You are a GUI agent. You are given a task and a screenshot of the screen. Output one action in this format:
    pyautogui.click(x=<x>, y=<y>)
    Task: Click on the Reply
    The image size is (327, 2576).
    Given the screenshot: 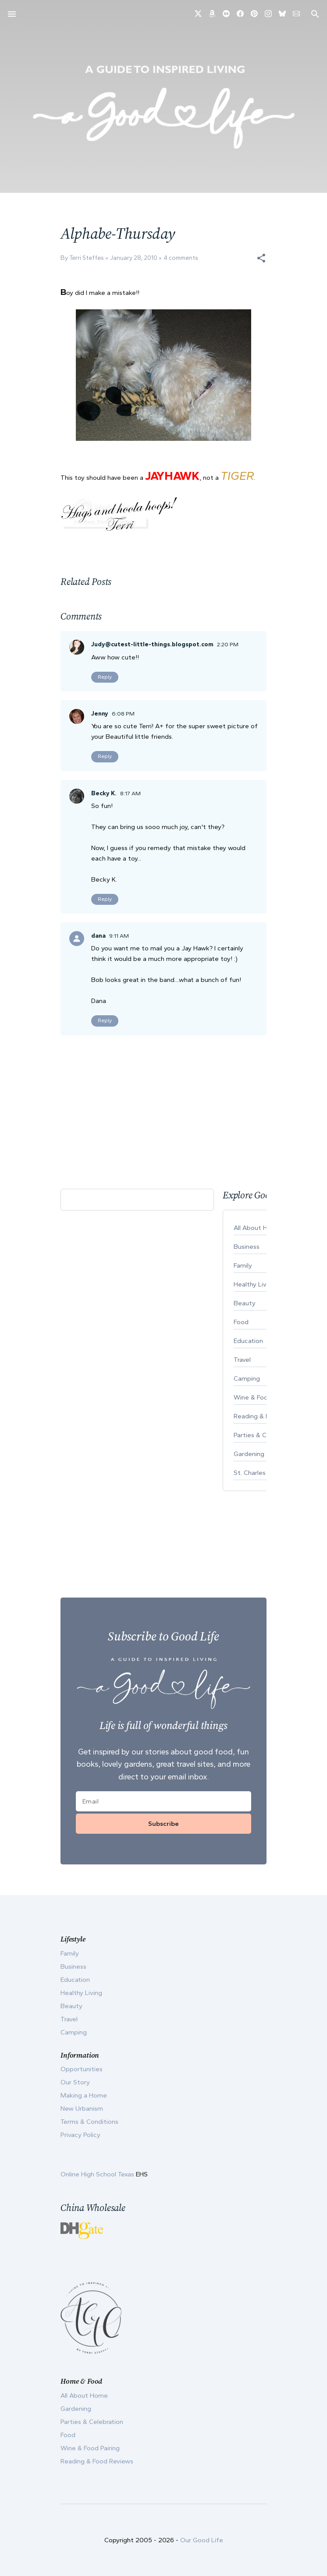 What is the action you would take?
    pyautogui.click(x=105, y=677)
    